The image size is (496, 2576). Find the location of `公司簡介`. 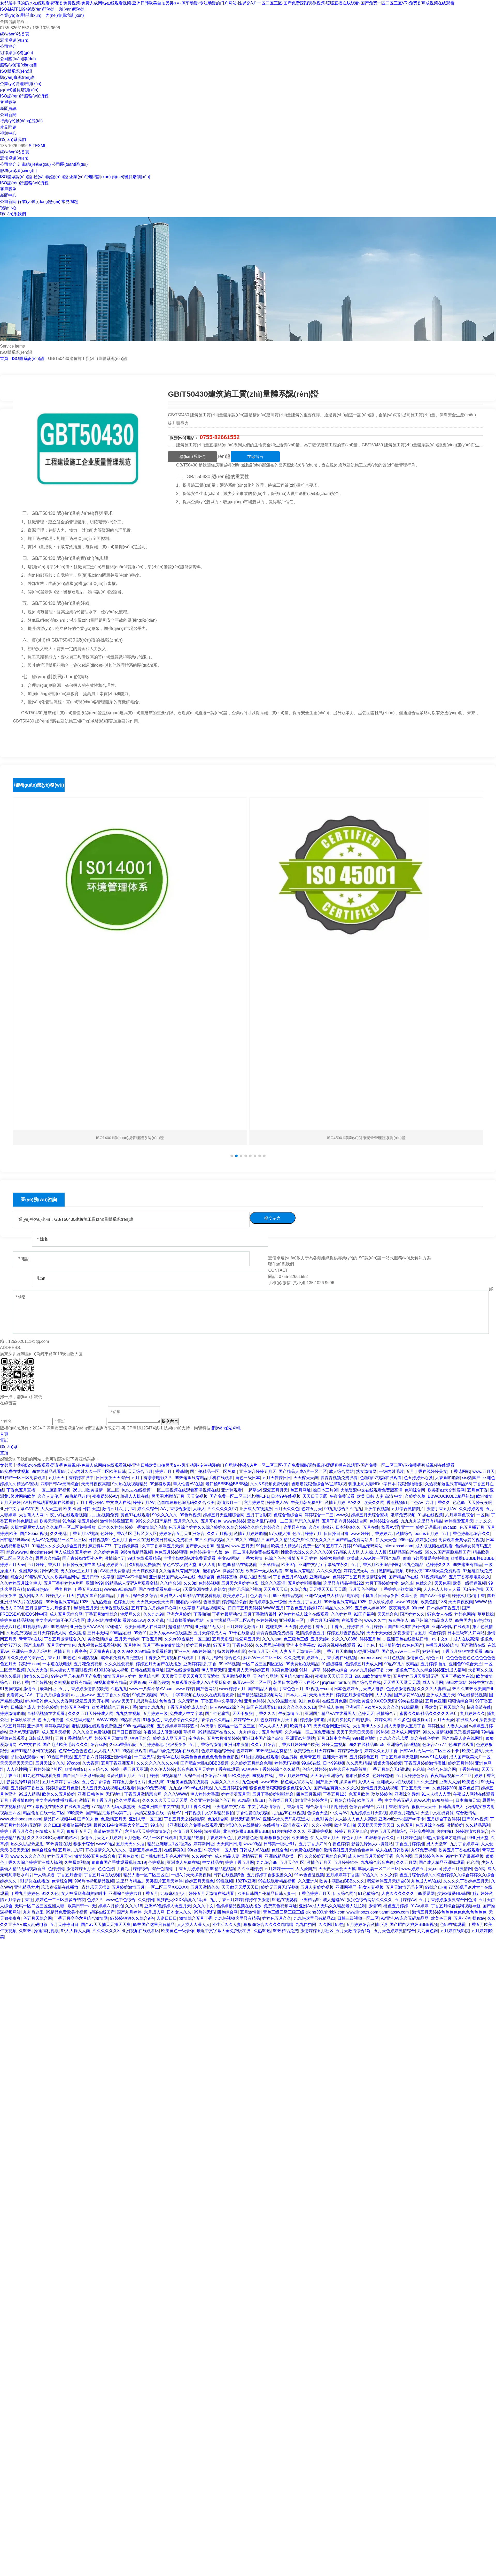

公司簡介 is located at coordinates (8, 46).